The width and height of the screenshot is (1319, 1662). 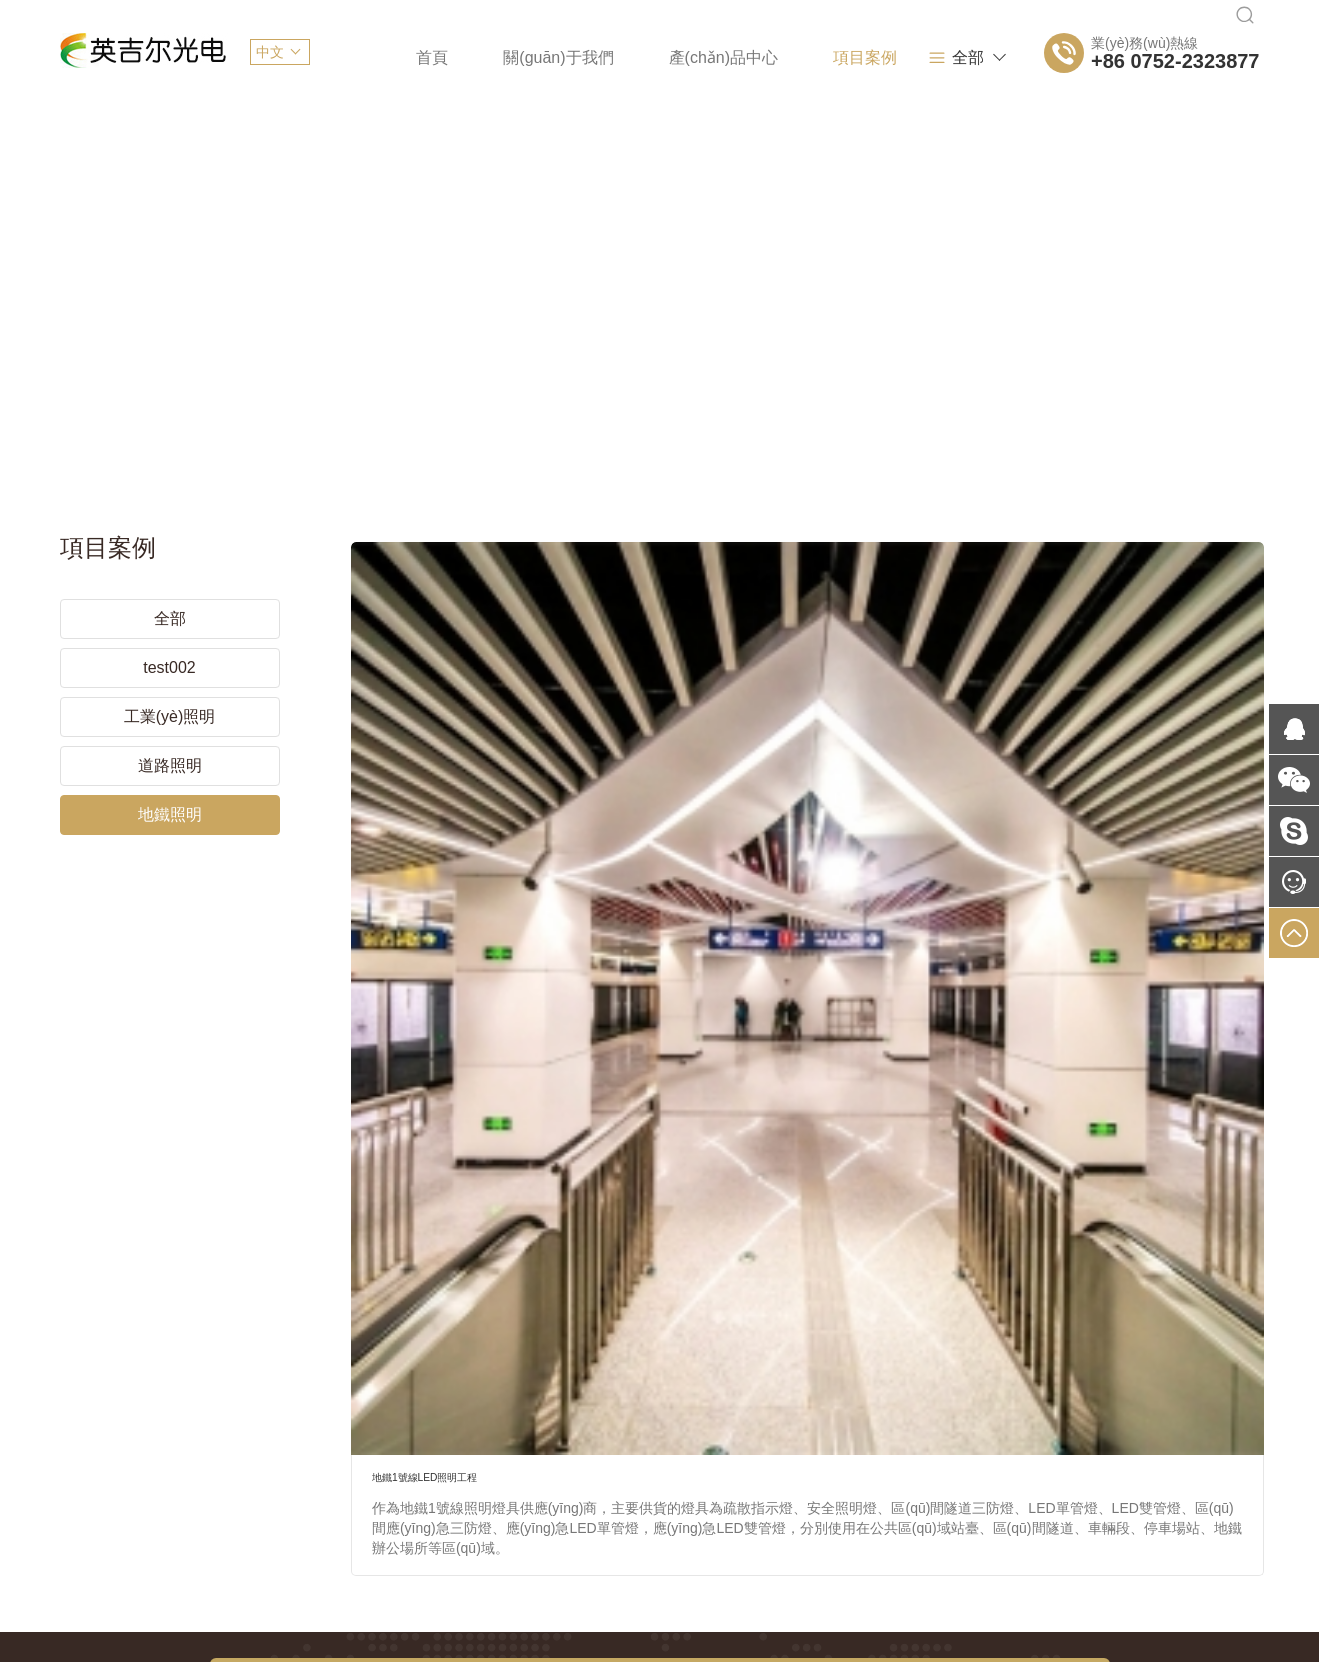 I want to click on 欧洲欧美人成在线观看视频_欧美激情人成日本在线视频_自偷自拍亚洲综合精品_张柏芝久久午夜福利, so click(x=484, y=1651).